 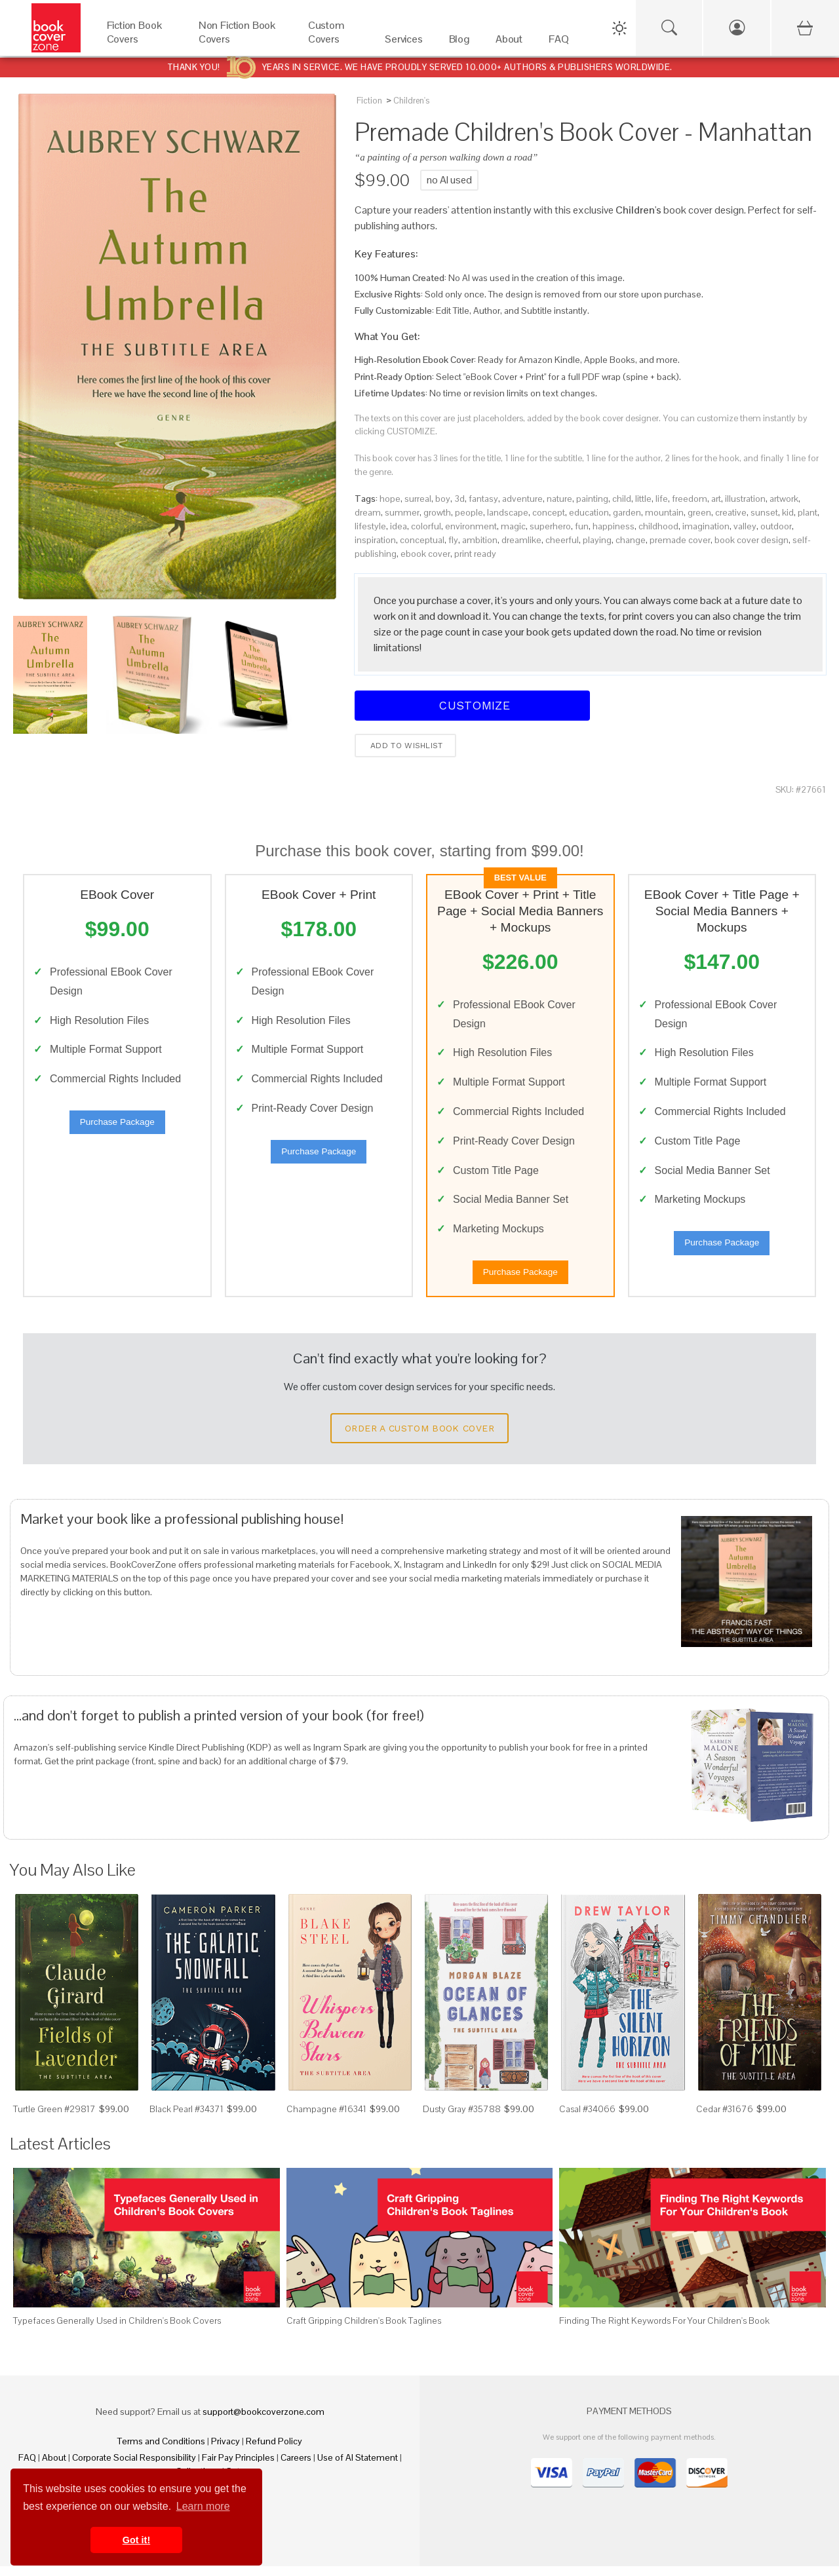 What do you see at coordinates (521, 540) in the screenshot?
I see `dreamlike` at bounding box center [521, 540].